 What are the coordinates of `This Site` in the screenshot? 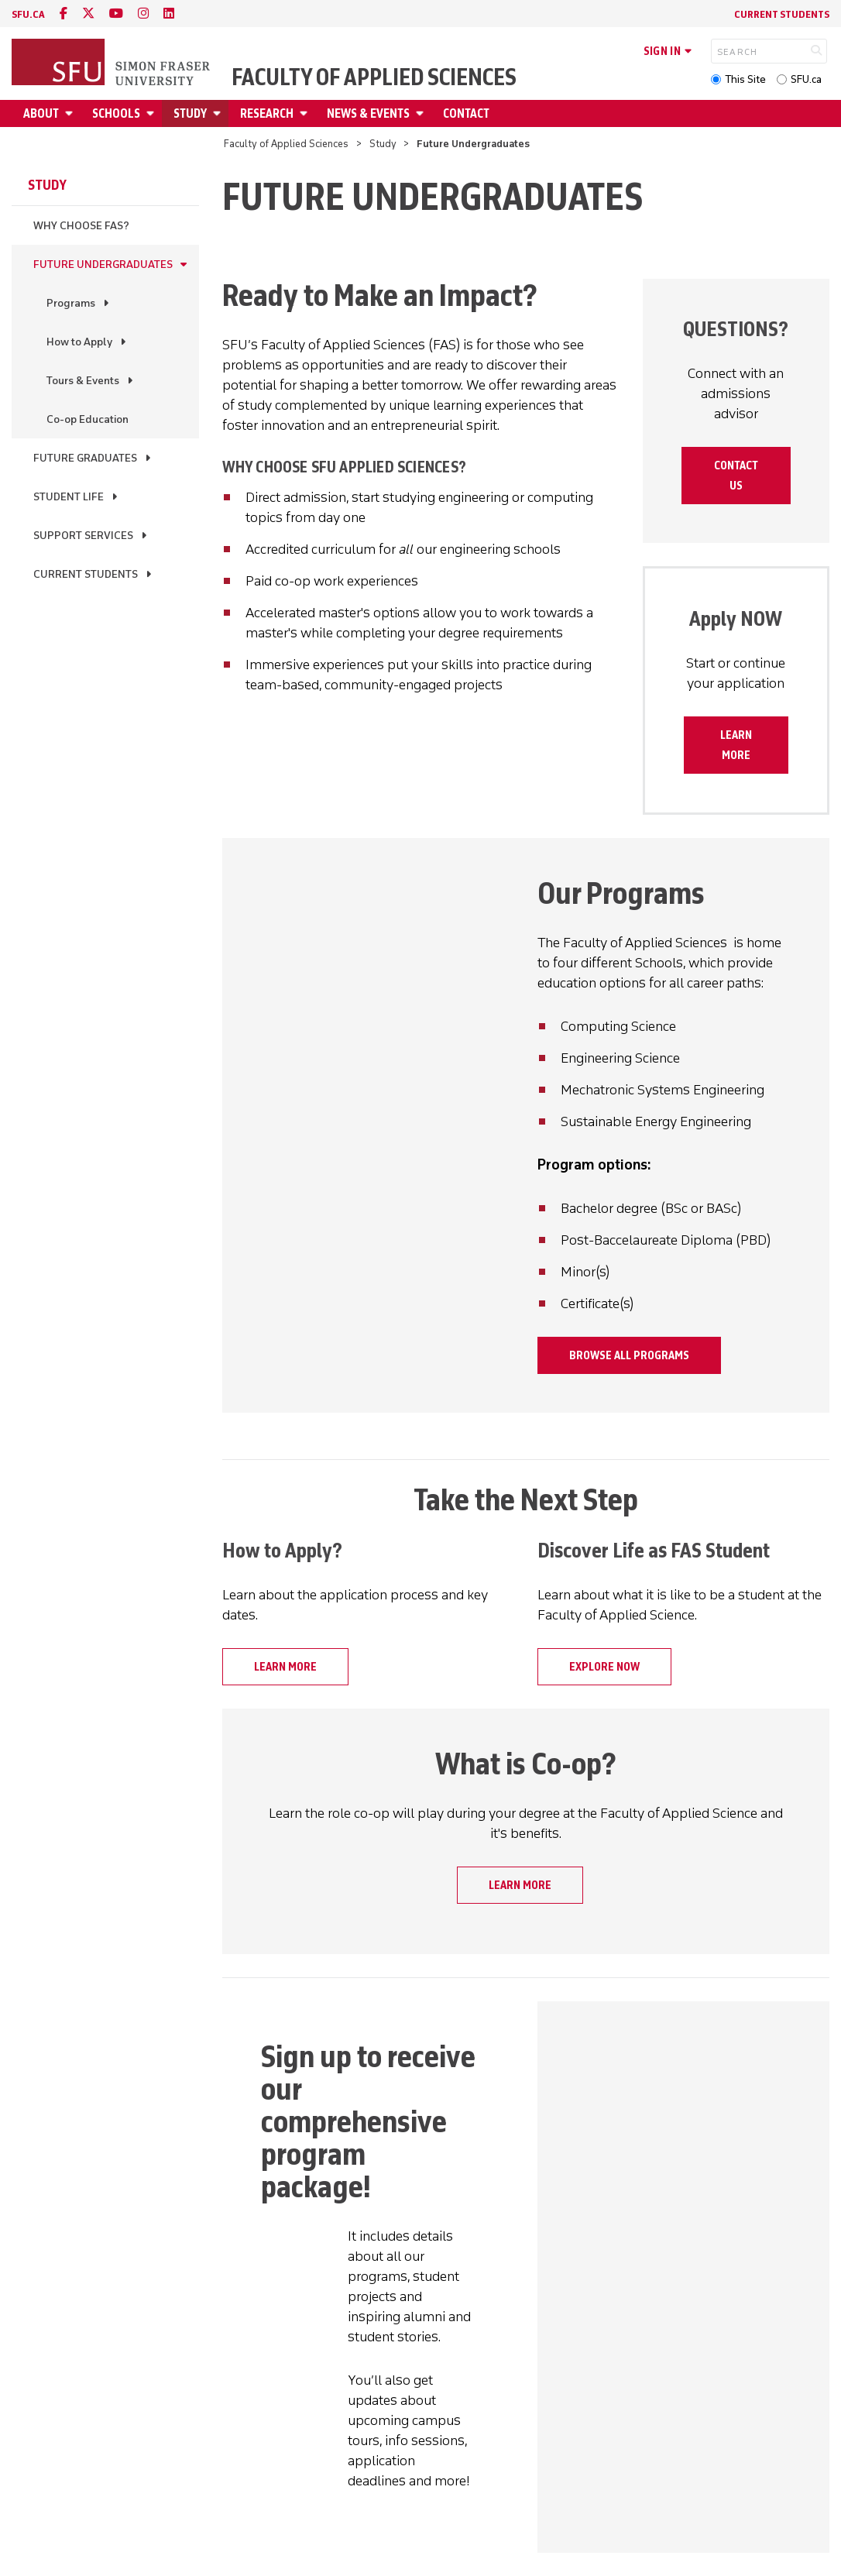 It's located at (745, 79).